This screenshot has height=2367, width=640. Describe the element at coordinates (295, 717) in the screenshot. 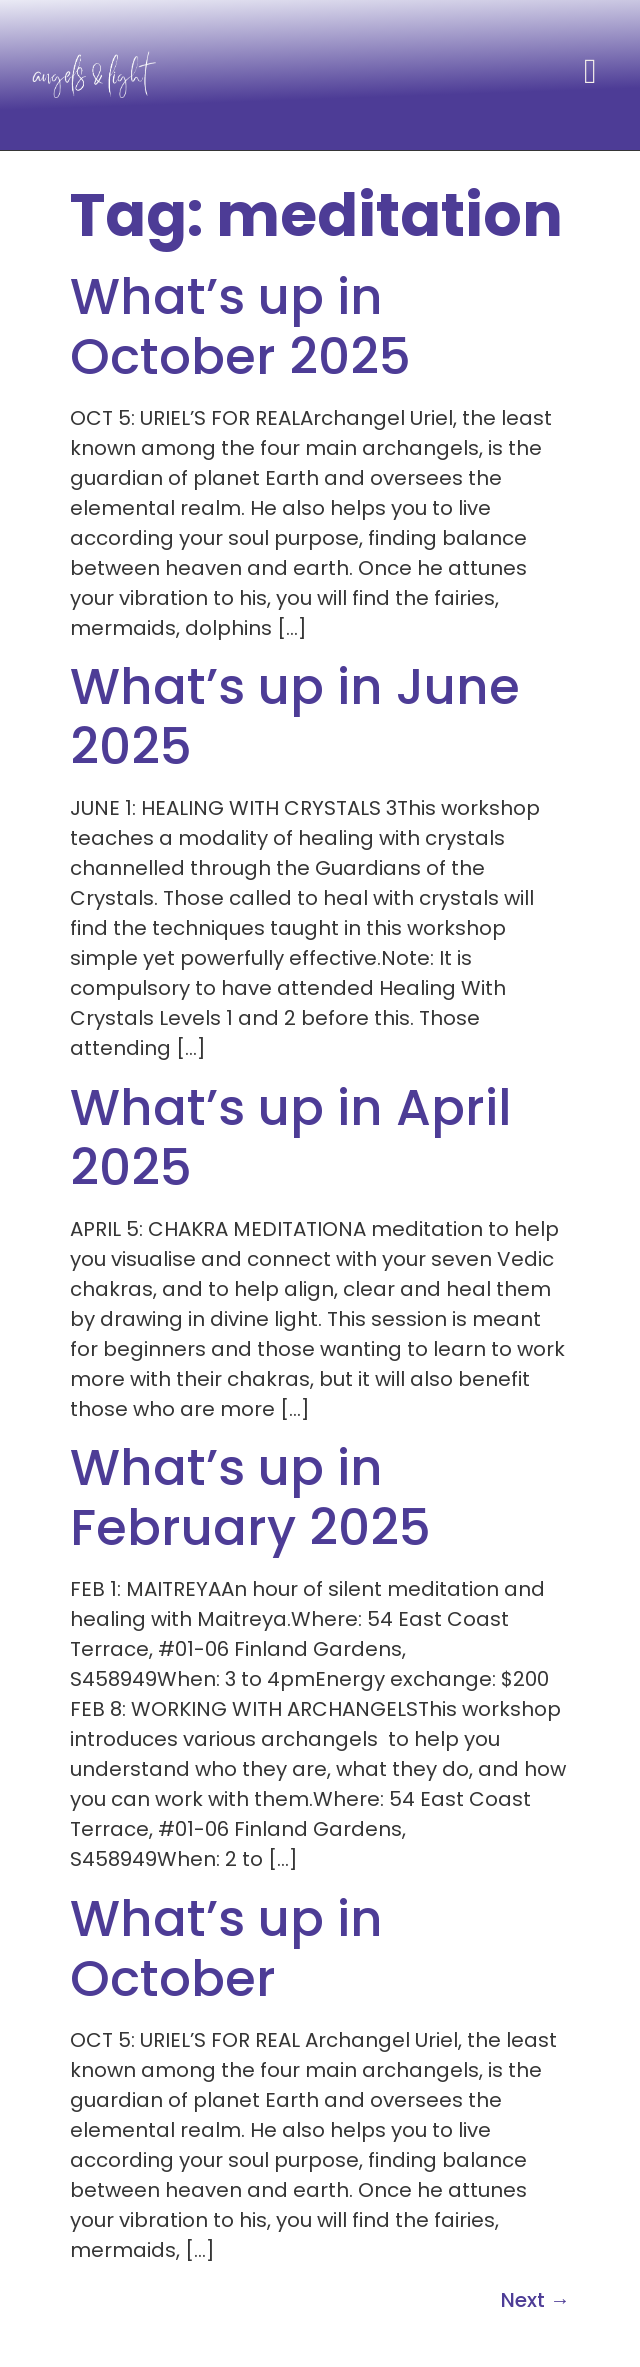

I see `What’s up in June 2025` at that location.